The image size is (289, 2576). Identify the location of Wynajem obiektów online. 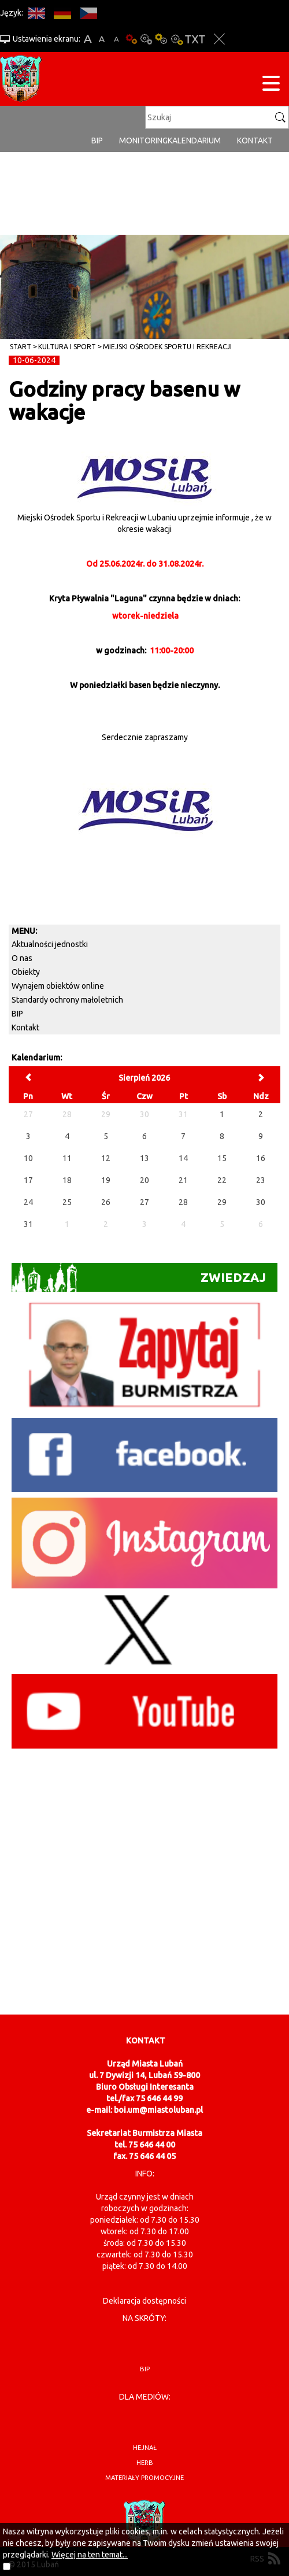
(58, 986).